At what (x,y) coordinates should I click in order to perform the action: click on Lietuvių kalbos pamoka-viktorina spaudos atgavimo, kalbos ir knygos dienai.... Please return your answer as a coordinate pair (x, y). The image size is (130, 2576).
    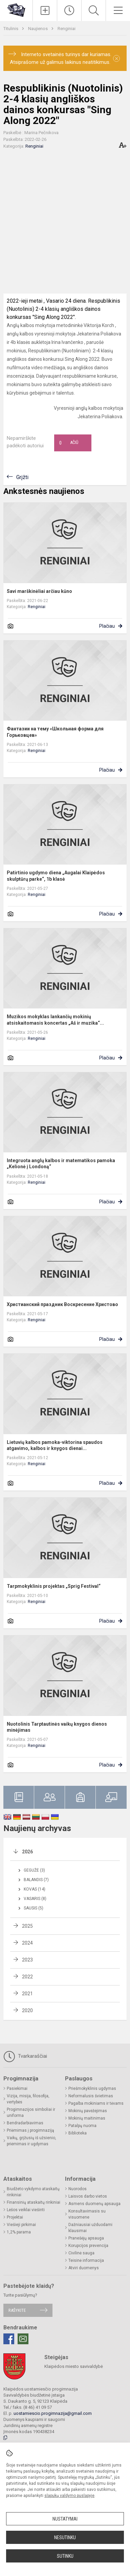
    Looking at the image, I should click on (55, 1445).